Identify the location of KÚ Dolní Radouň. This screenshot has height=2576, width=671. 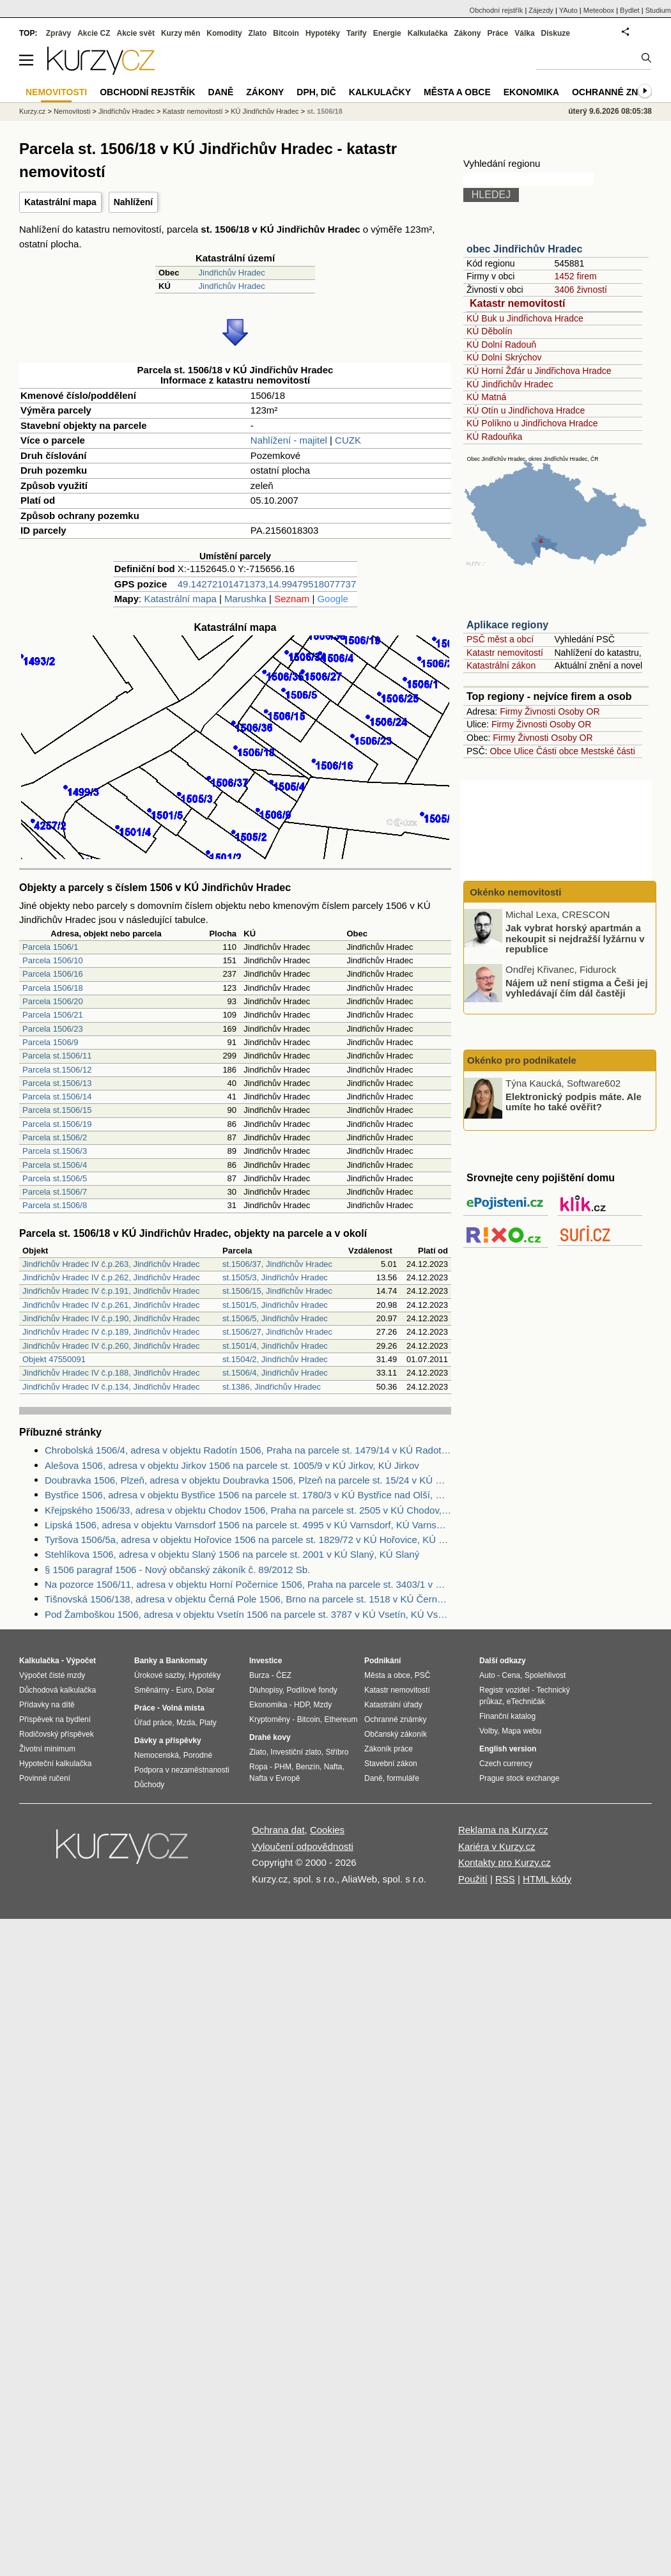
(501, 344).